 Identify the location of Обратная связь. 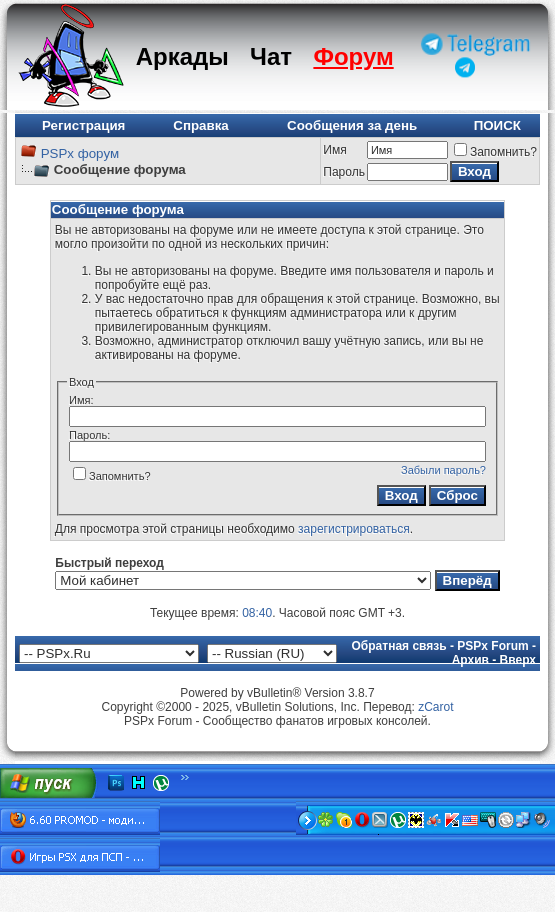
(399, 646).